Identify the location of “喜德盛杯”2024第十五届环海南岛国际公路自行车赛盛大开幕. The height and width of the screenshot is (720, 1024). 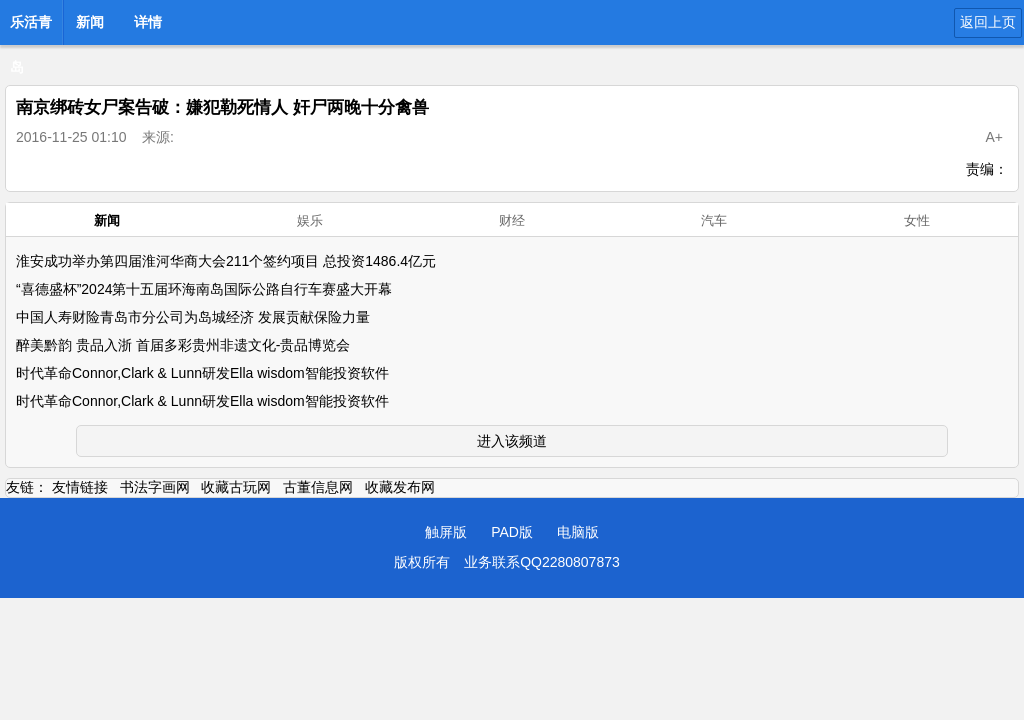
(204, 289).